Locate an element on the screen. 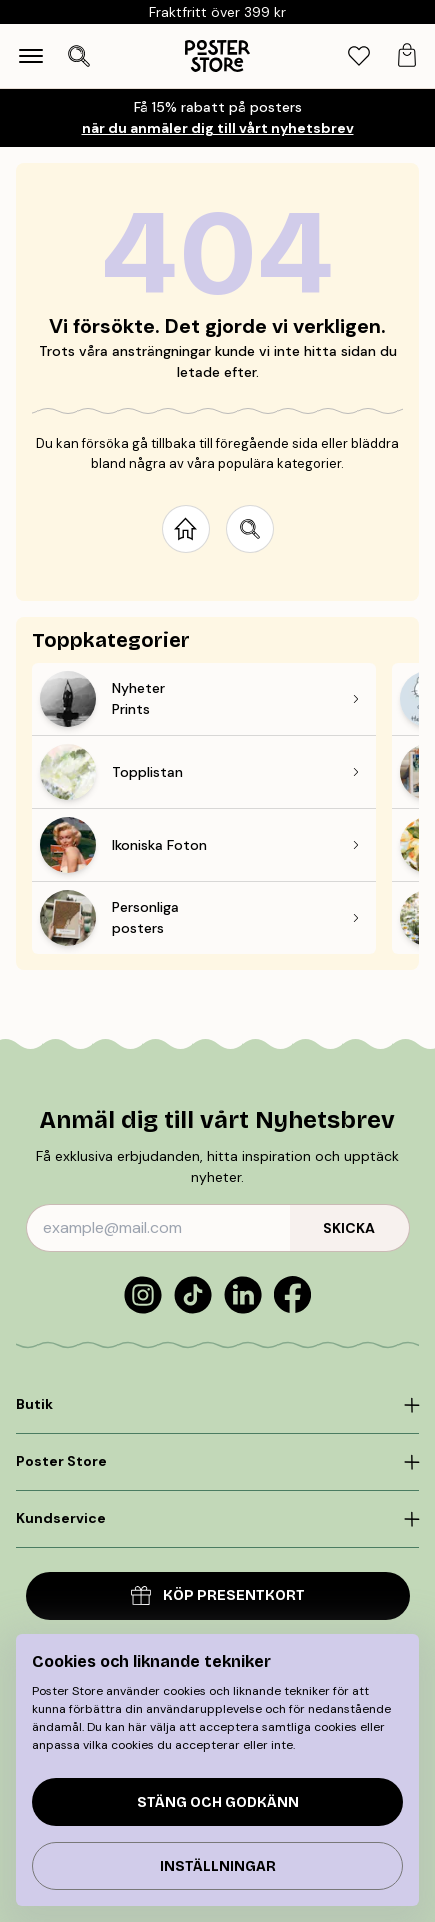 The image size is (435, 1922). [Show navigation] is located at coordinates (31, 56).